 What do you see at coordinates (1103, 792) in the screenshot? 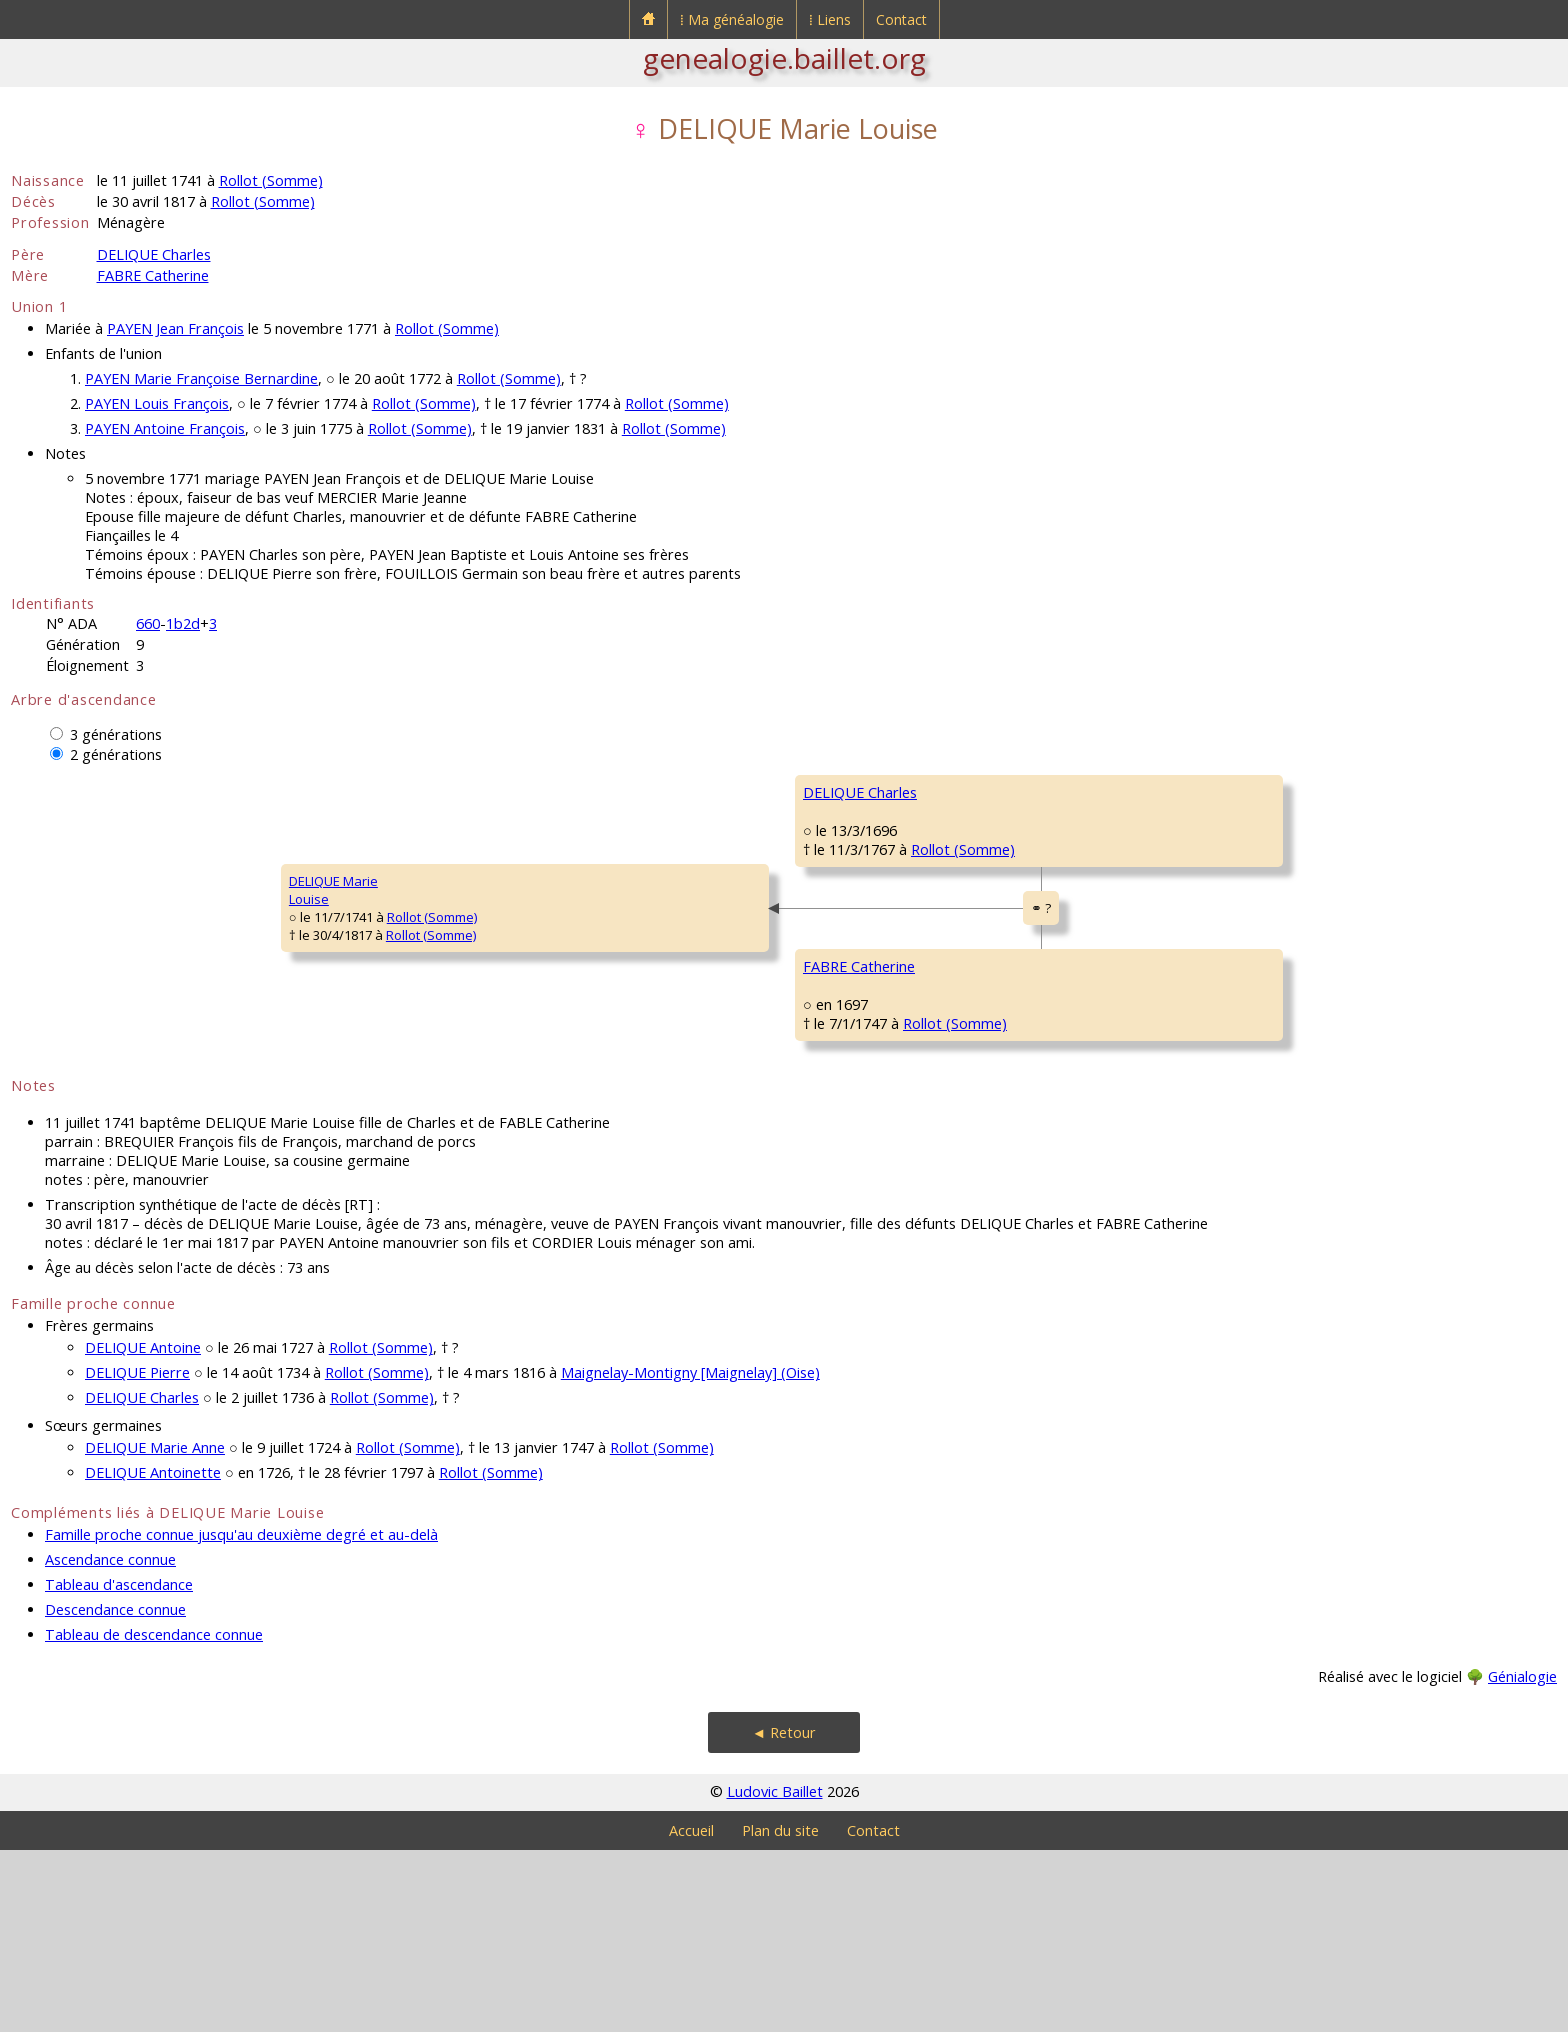
I see `DELIQUE Jean` at bounding box center [1103, 792].